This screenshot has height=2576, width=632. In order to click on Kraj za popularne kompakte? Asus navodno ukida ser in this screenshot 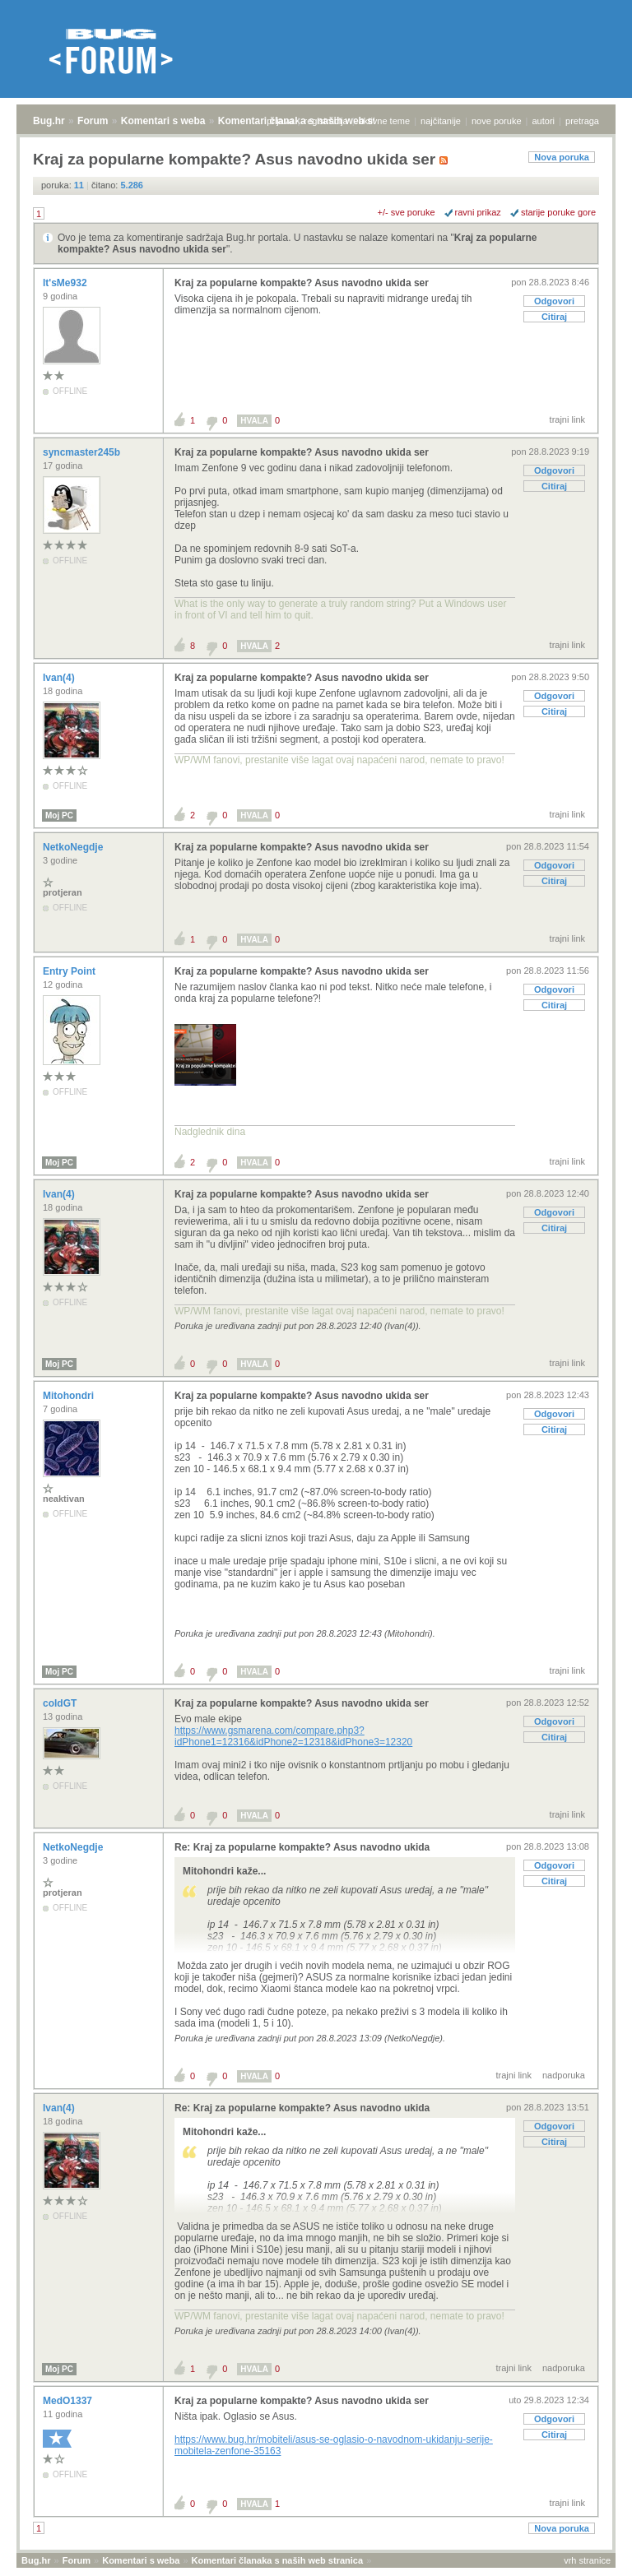, I will do `click(301, 283)`.